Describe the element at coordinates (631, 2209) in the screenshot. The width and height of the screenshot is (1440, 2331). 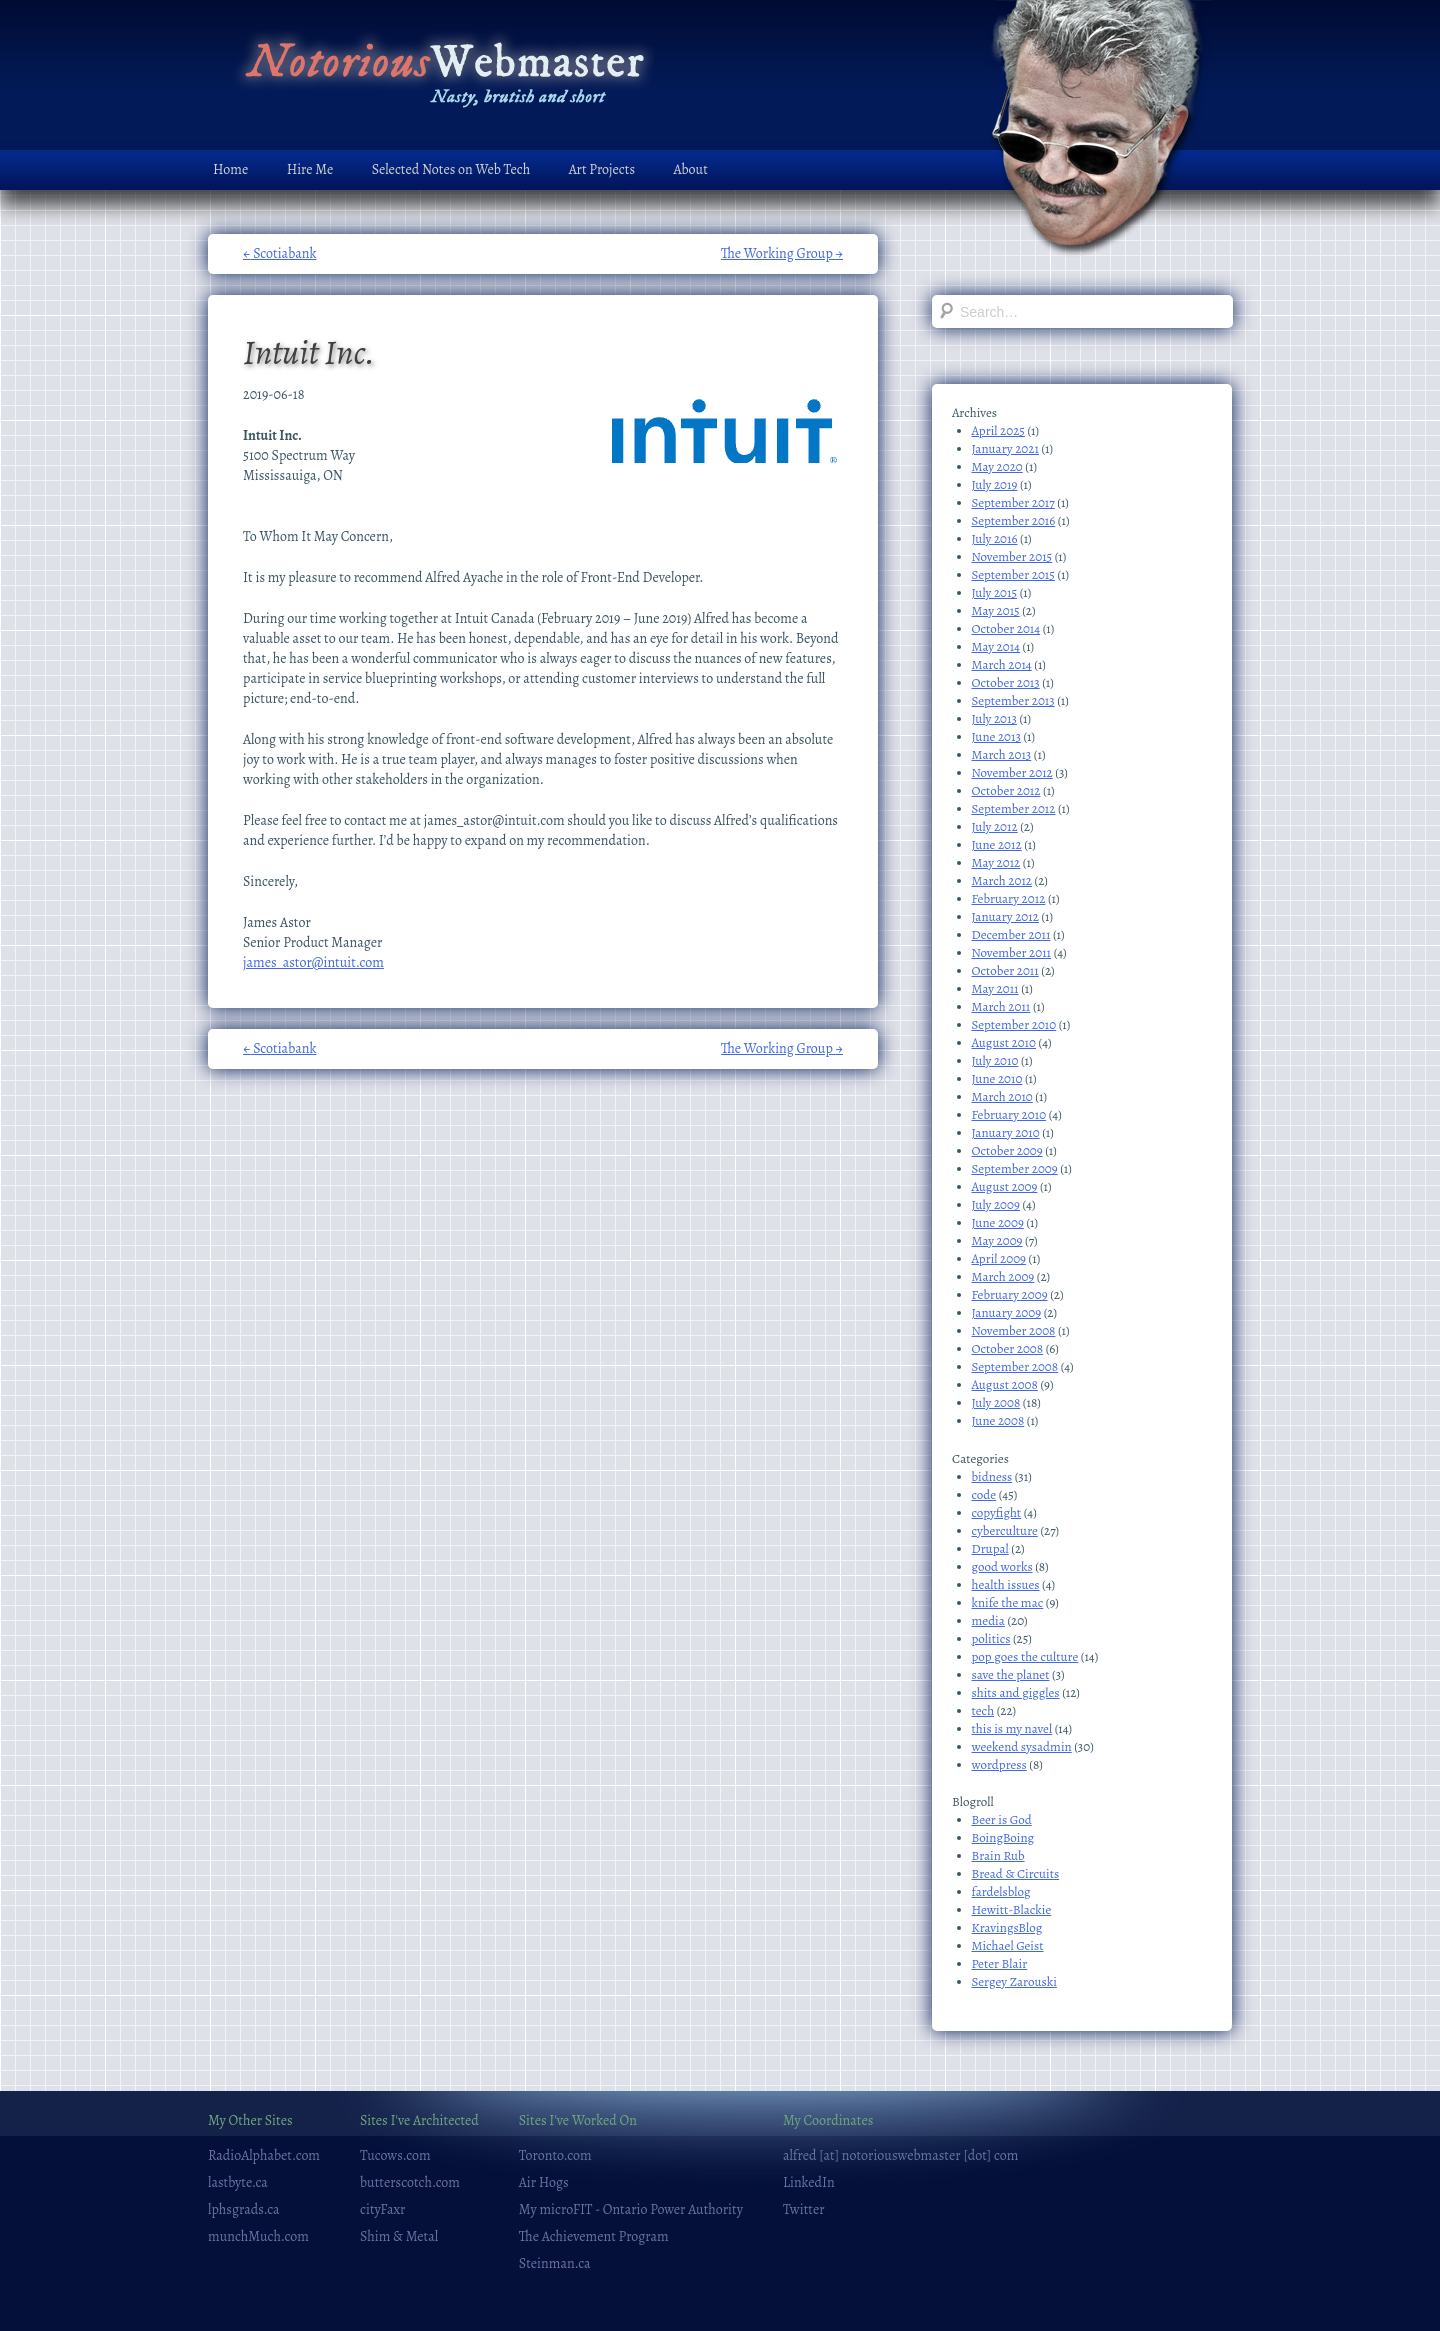
I see `My microFIT - Ontario Power Authority` at that location.